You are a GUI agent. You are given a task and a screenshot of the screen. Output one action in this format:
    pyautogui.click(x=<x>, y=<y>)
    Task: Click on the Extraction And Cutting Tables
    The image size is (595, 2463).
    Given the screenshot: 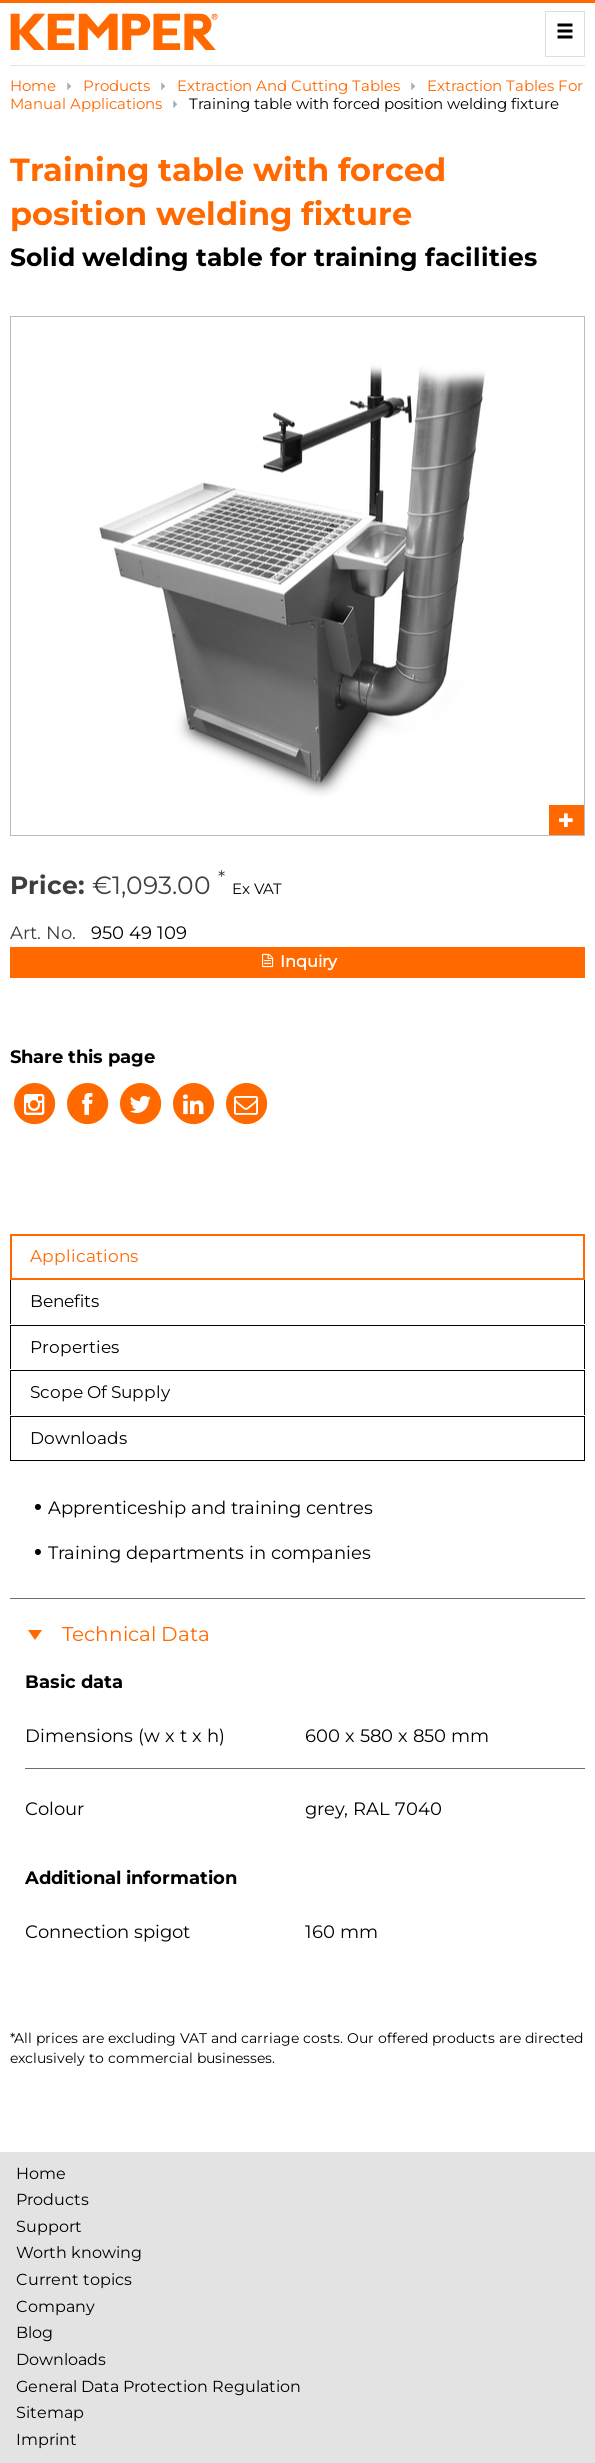 What is the action you would take?
    pyautogui.click(x=290, y=85)
    